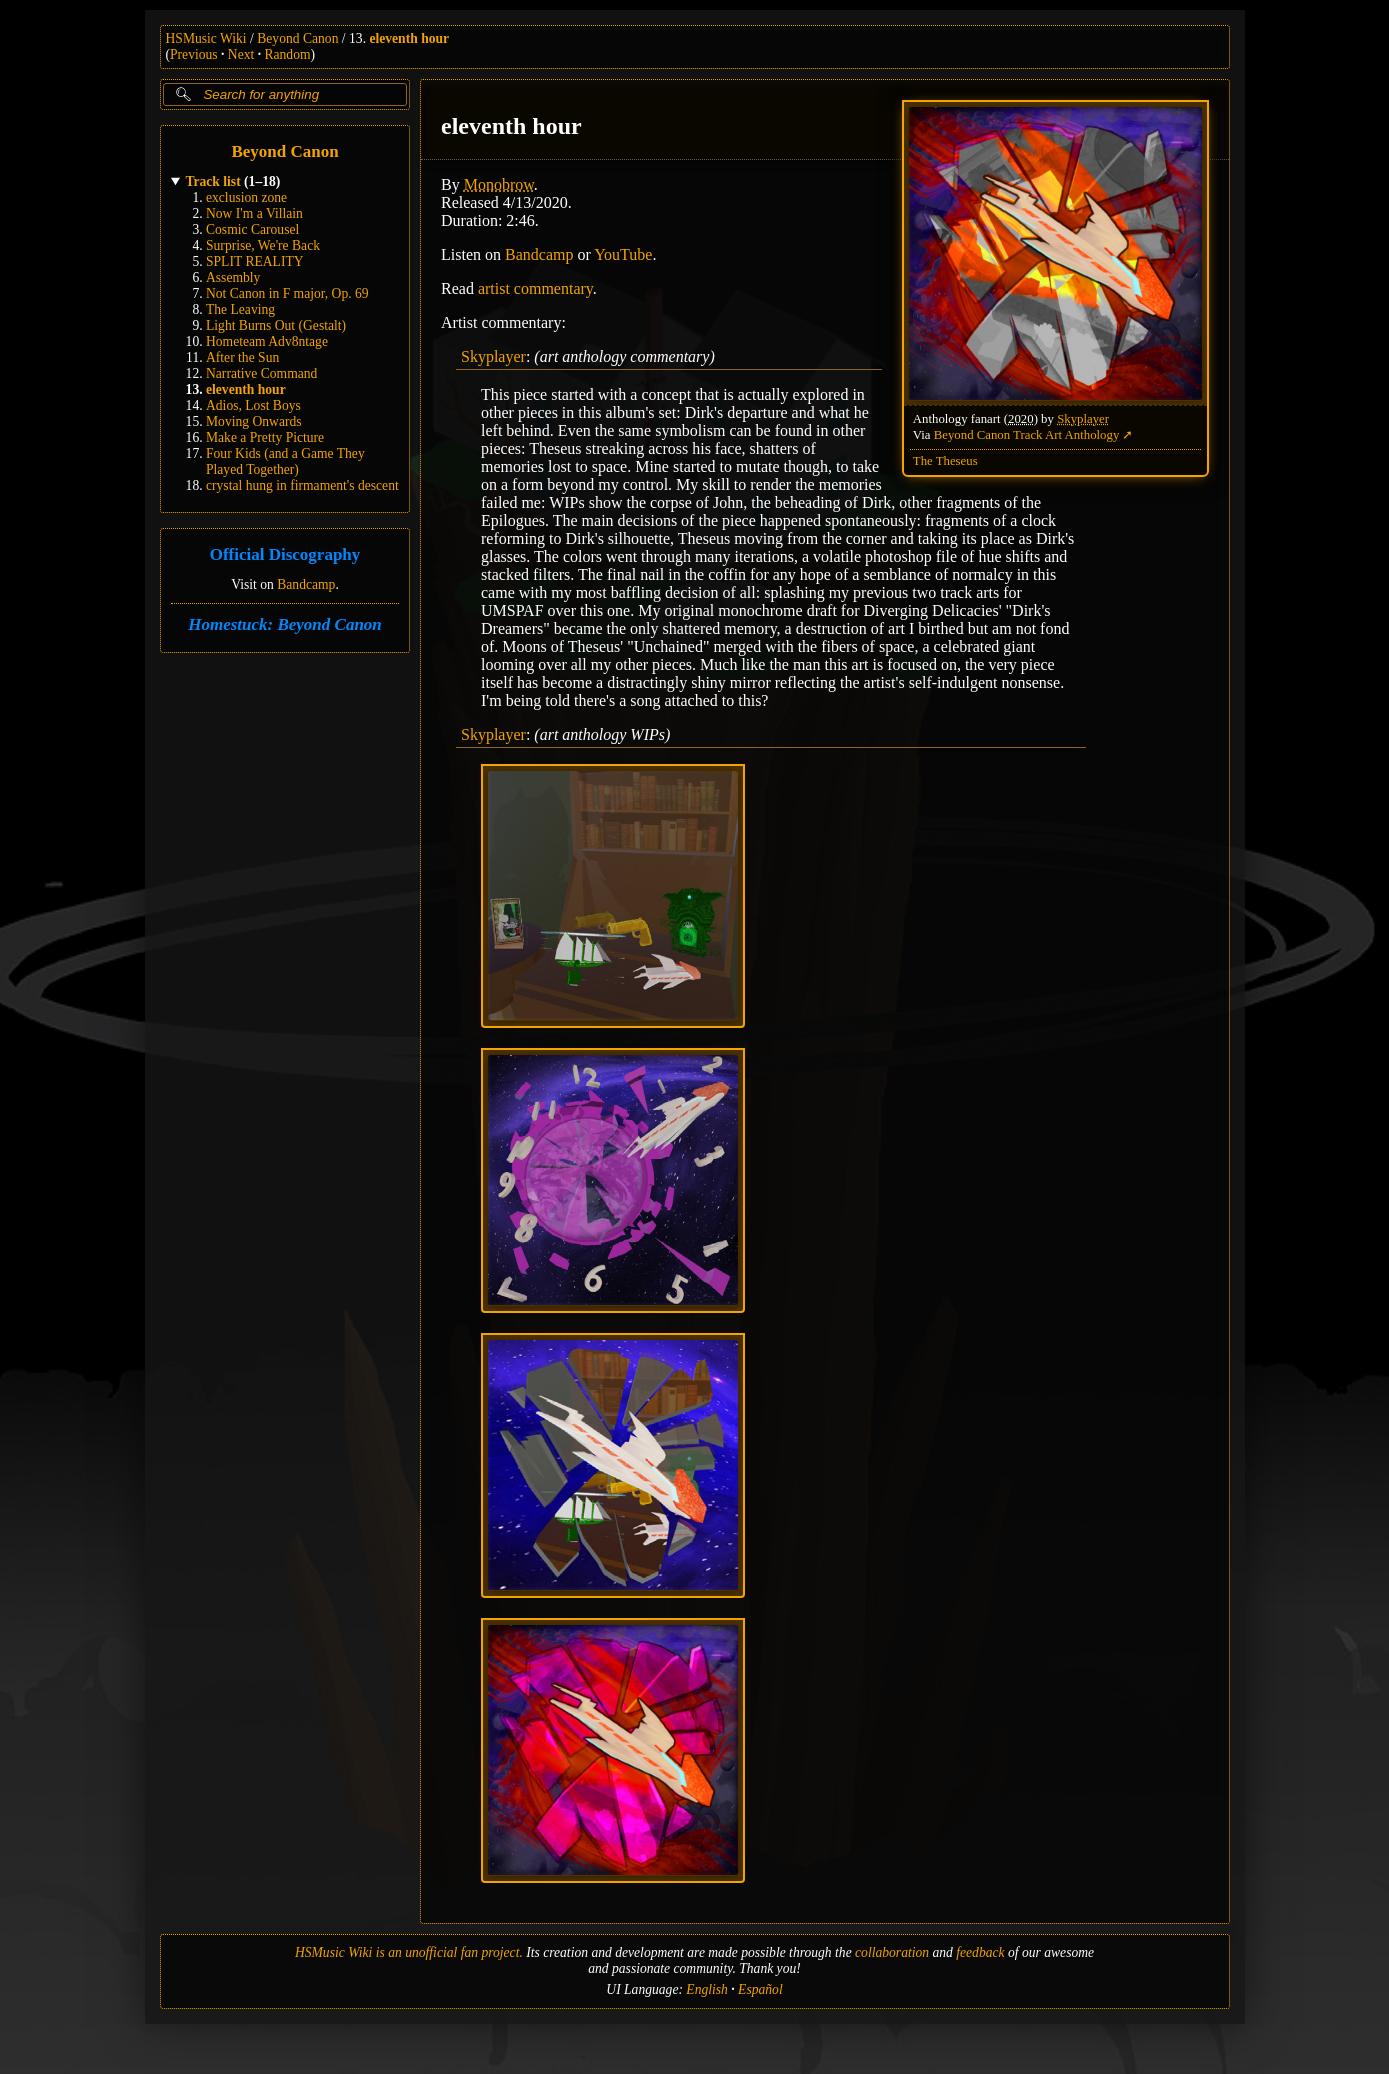 This screenshot has width=1389, height=2074. What do you see at coordinates (287, 293) in the screenshot?
I see `Not Canon in F major, Op. 69` at bounding box center [287, 293].